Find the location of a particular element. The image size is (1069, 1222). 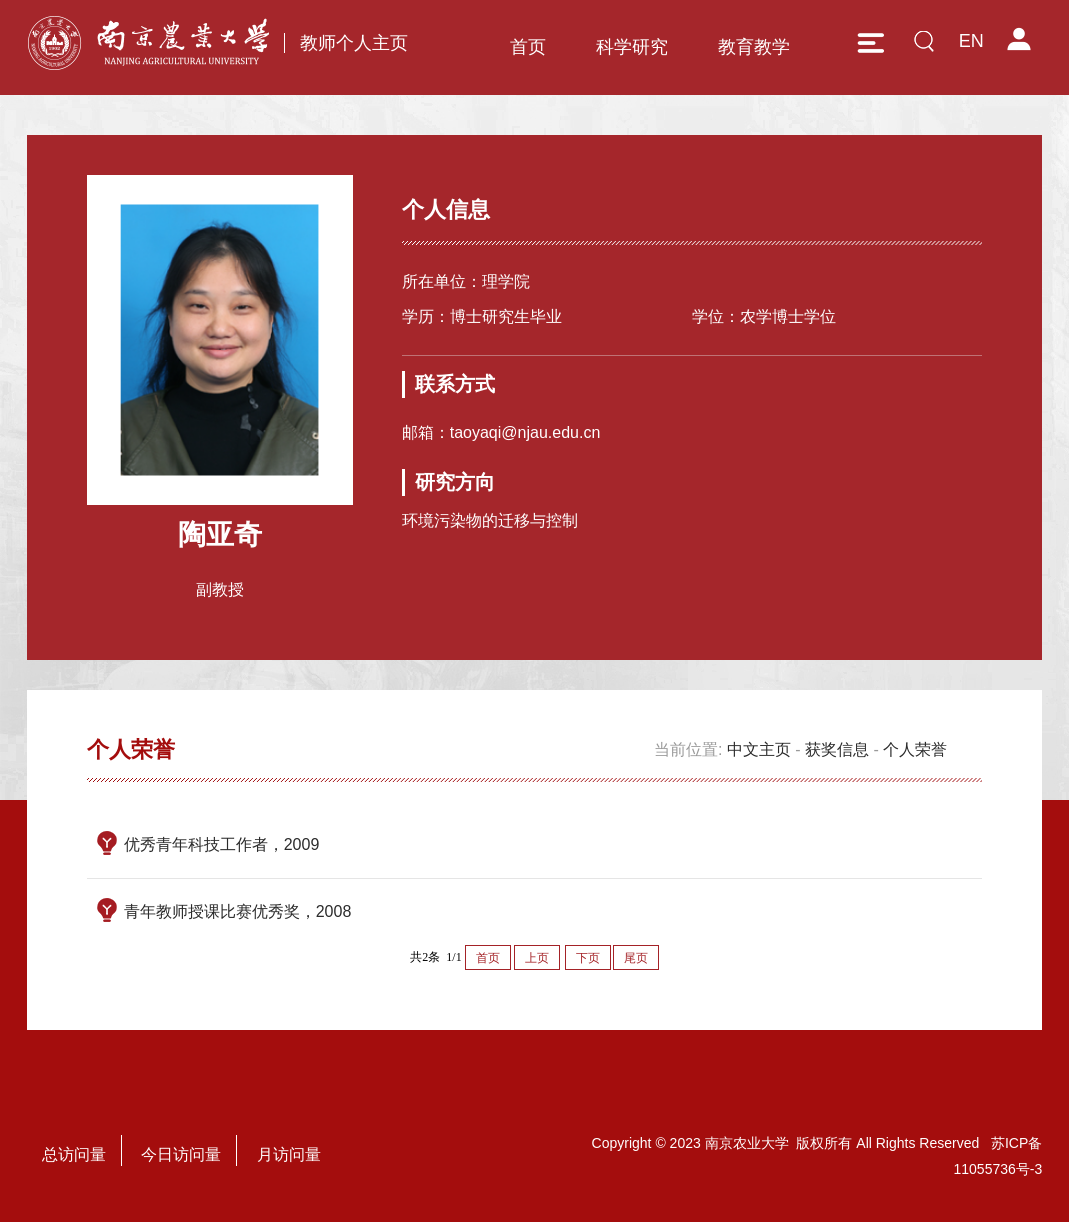

青年教师授课比赛优秀奖，2008 is located at coordinates (238, 911).